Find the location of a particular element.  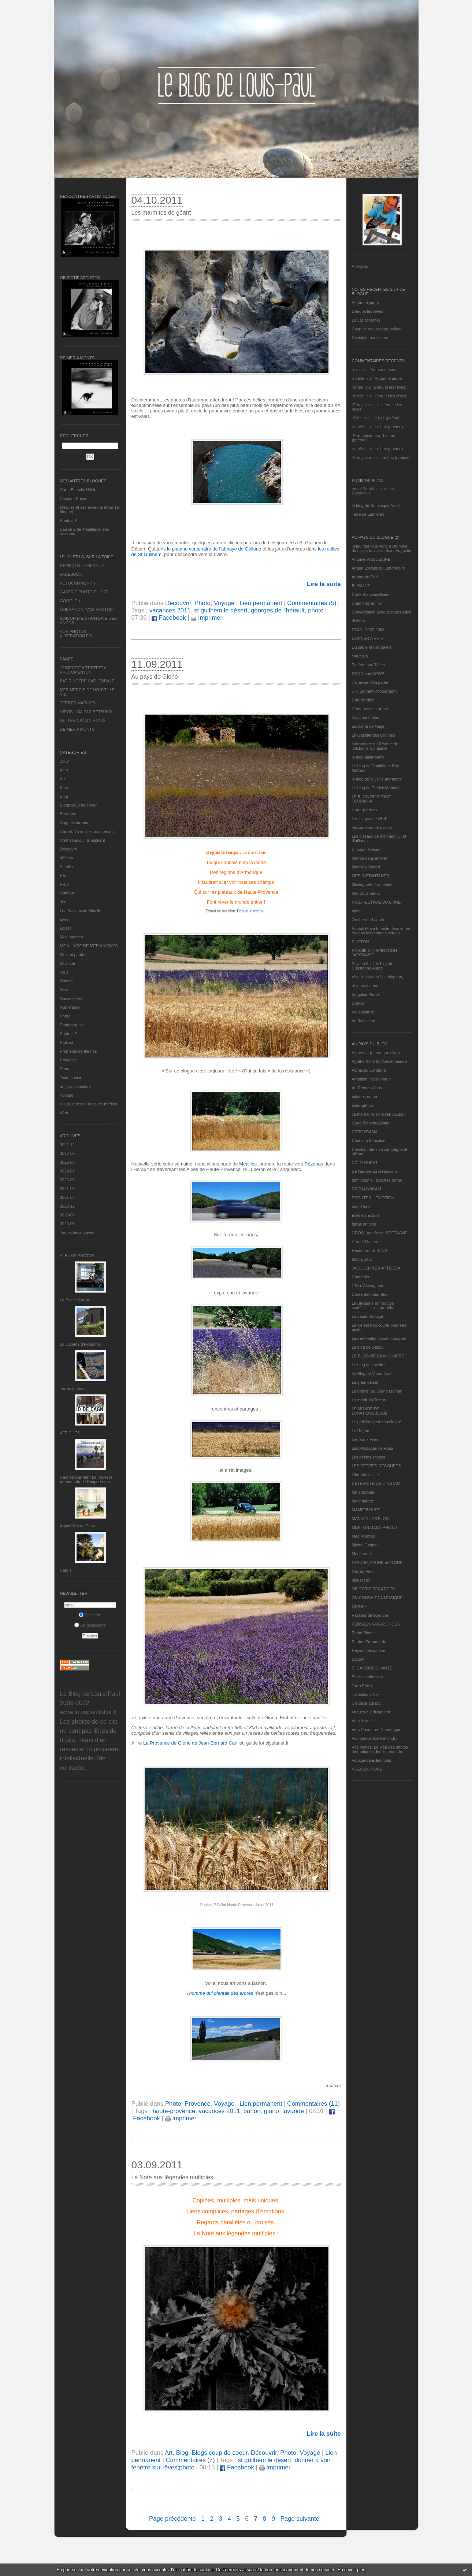

Singulier Pluriel is located at coordinates (366, 994).